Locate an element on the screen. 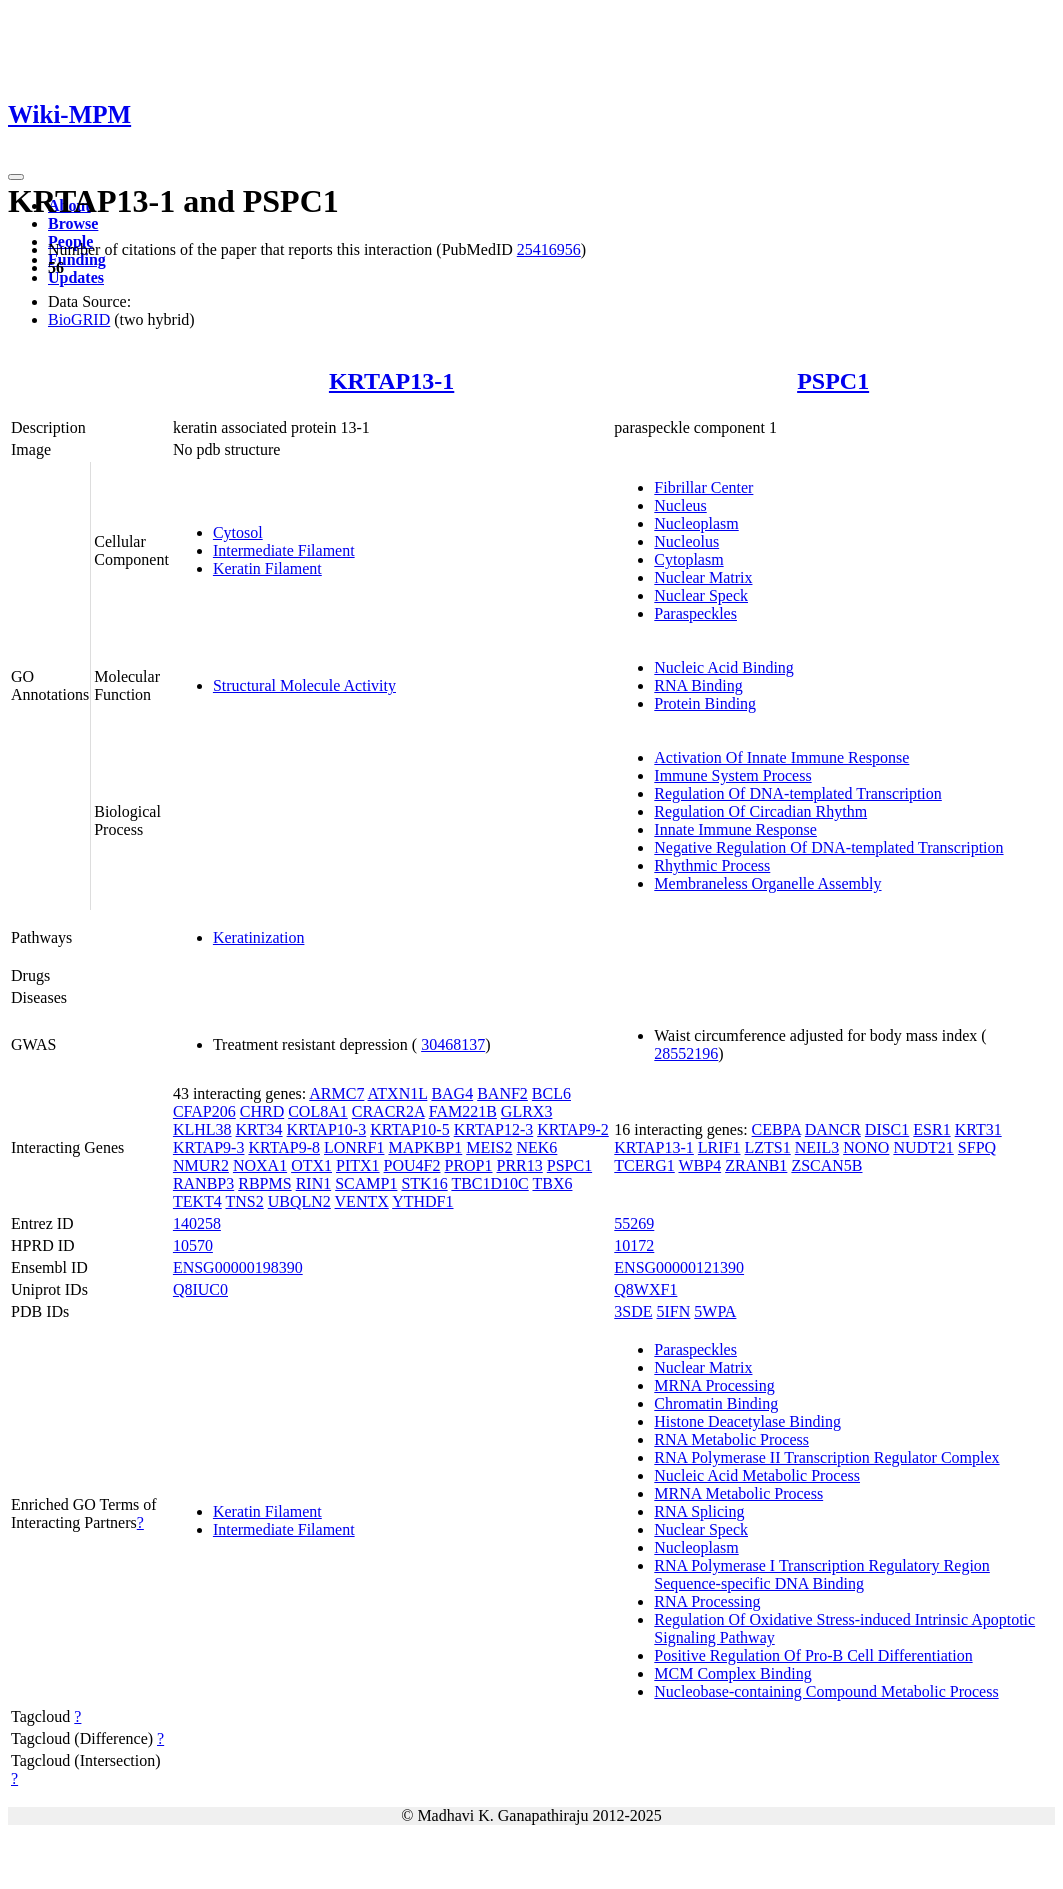  TNS2 is located at coordinates (244, 1201).